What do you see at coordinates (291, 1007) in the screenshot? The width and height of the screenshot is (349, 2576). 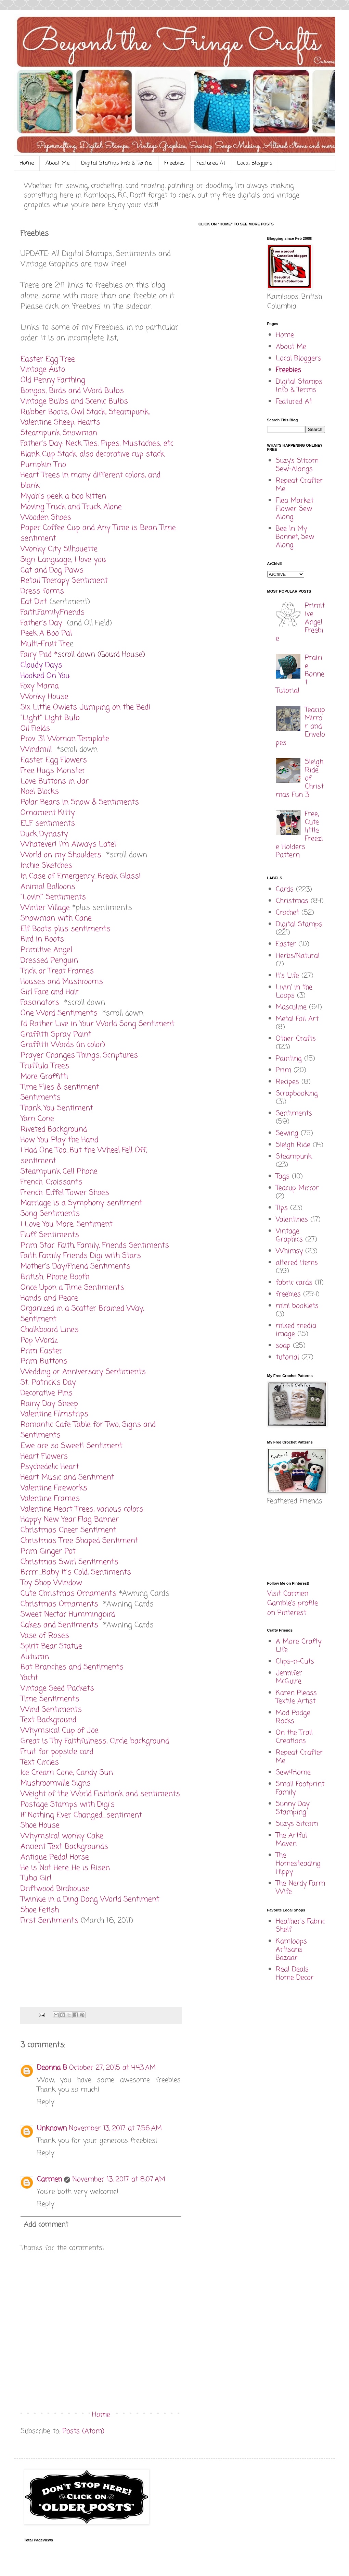 I see `Masculine` at bounding box center [291, 1007].